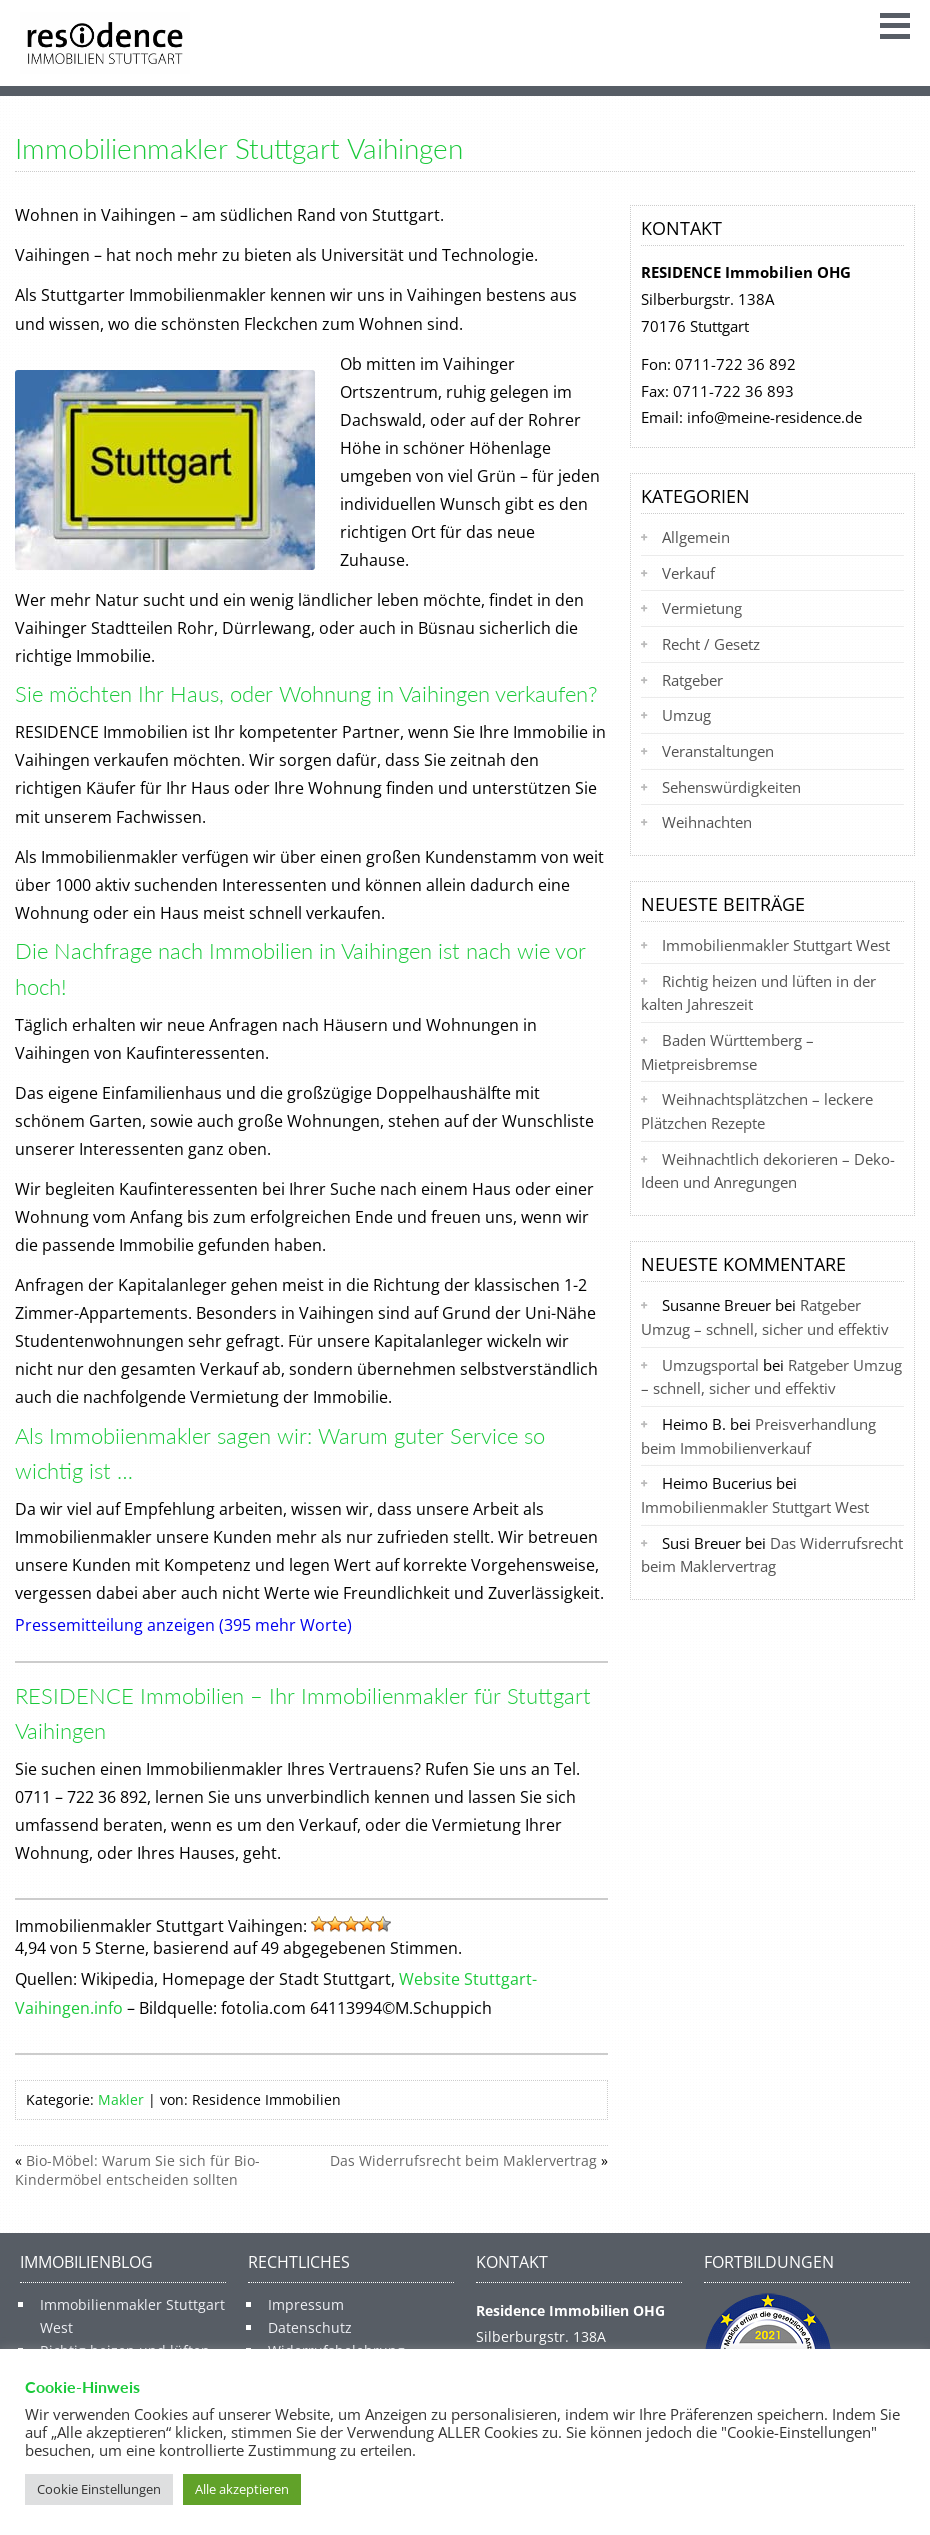  I want to click on Datenschutz, so click(310, 2327).